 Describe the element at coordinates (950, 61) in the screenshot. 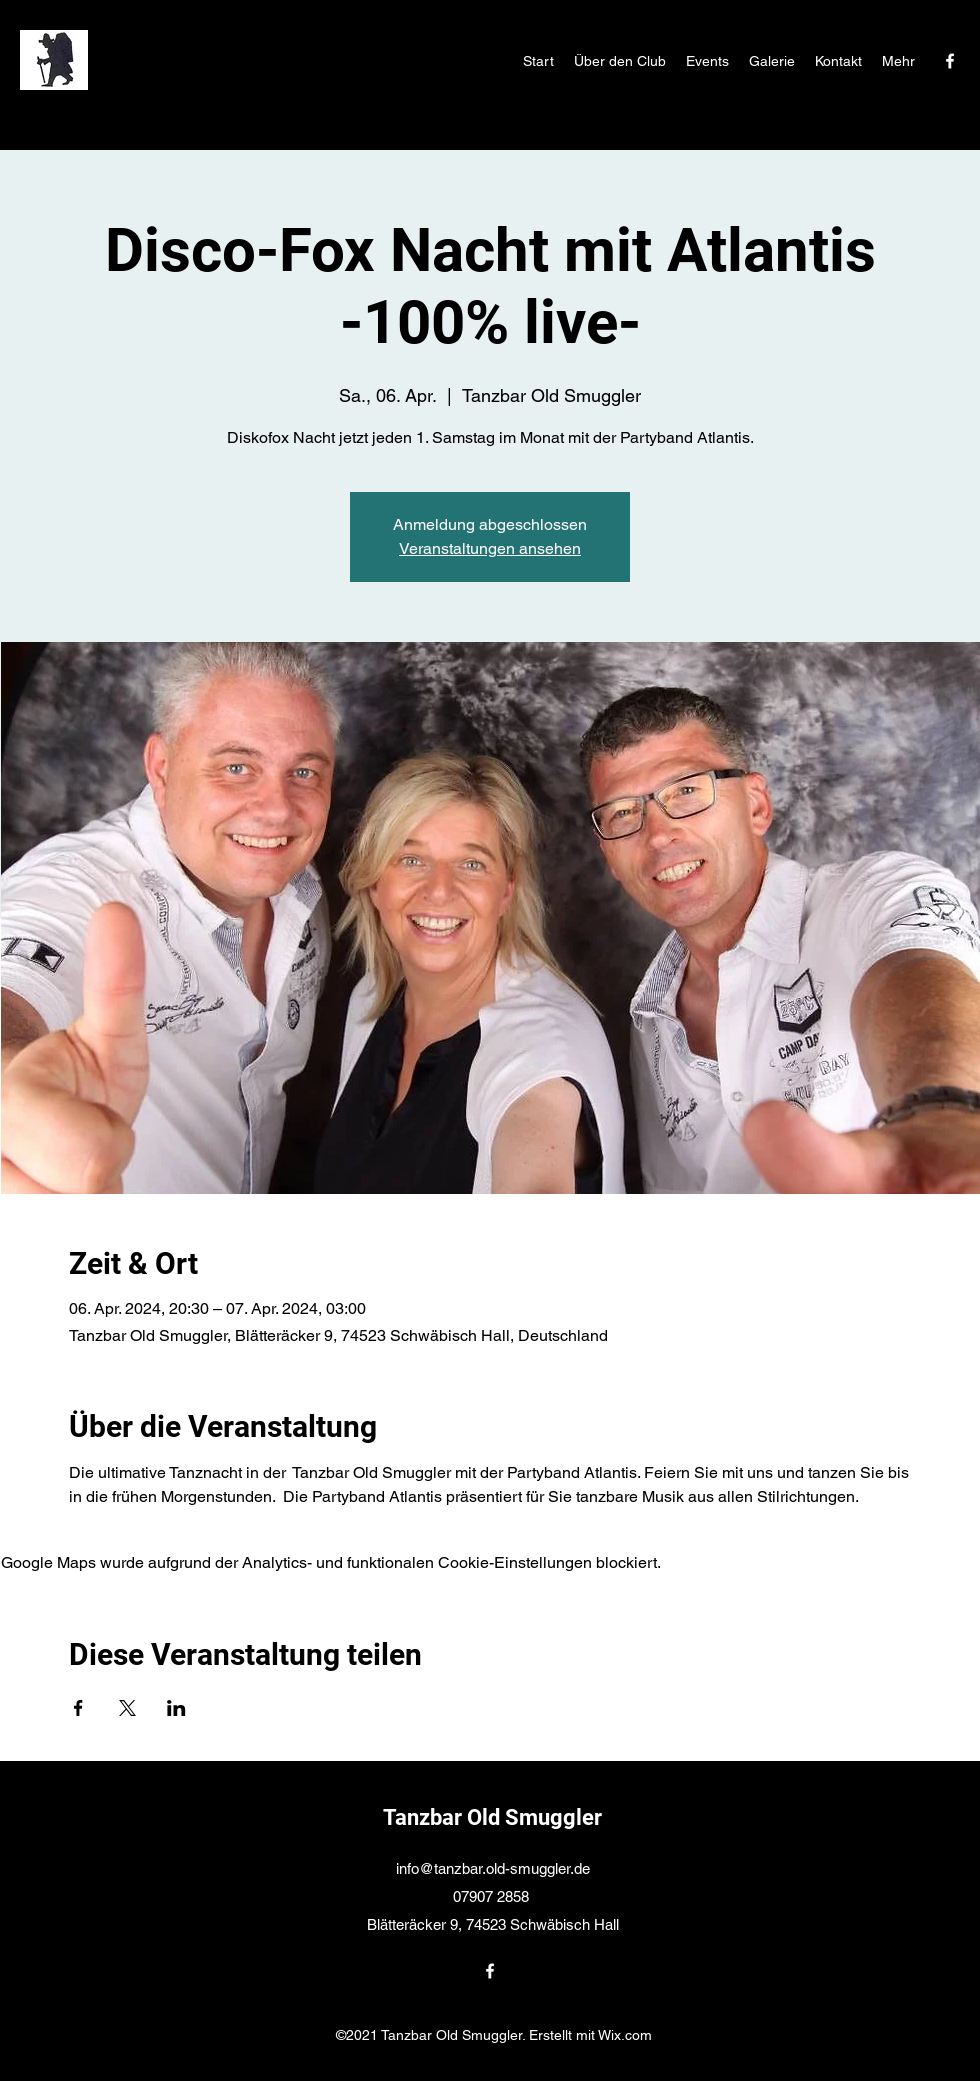

I see `[Facebook]` at that location.